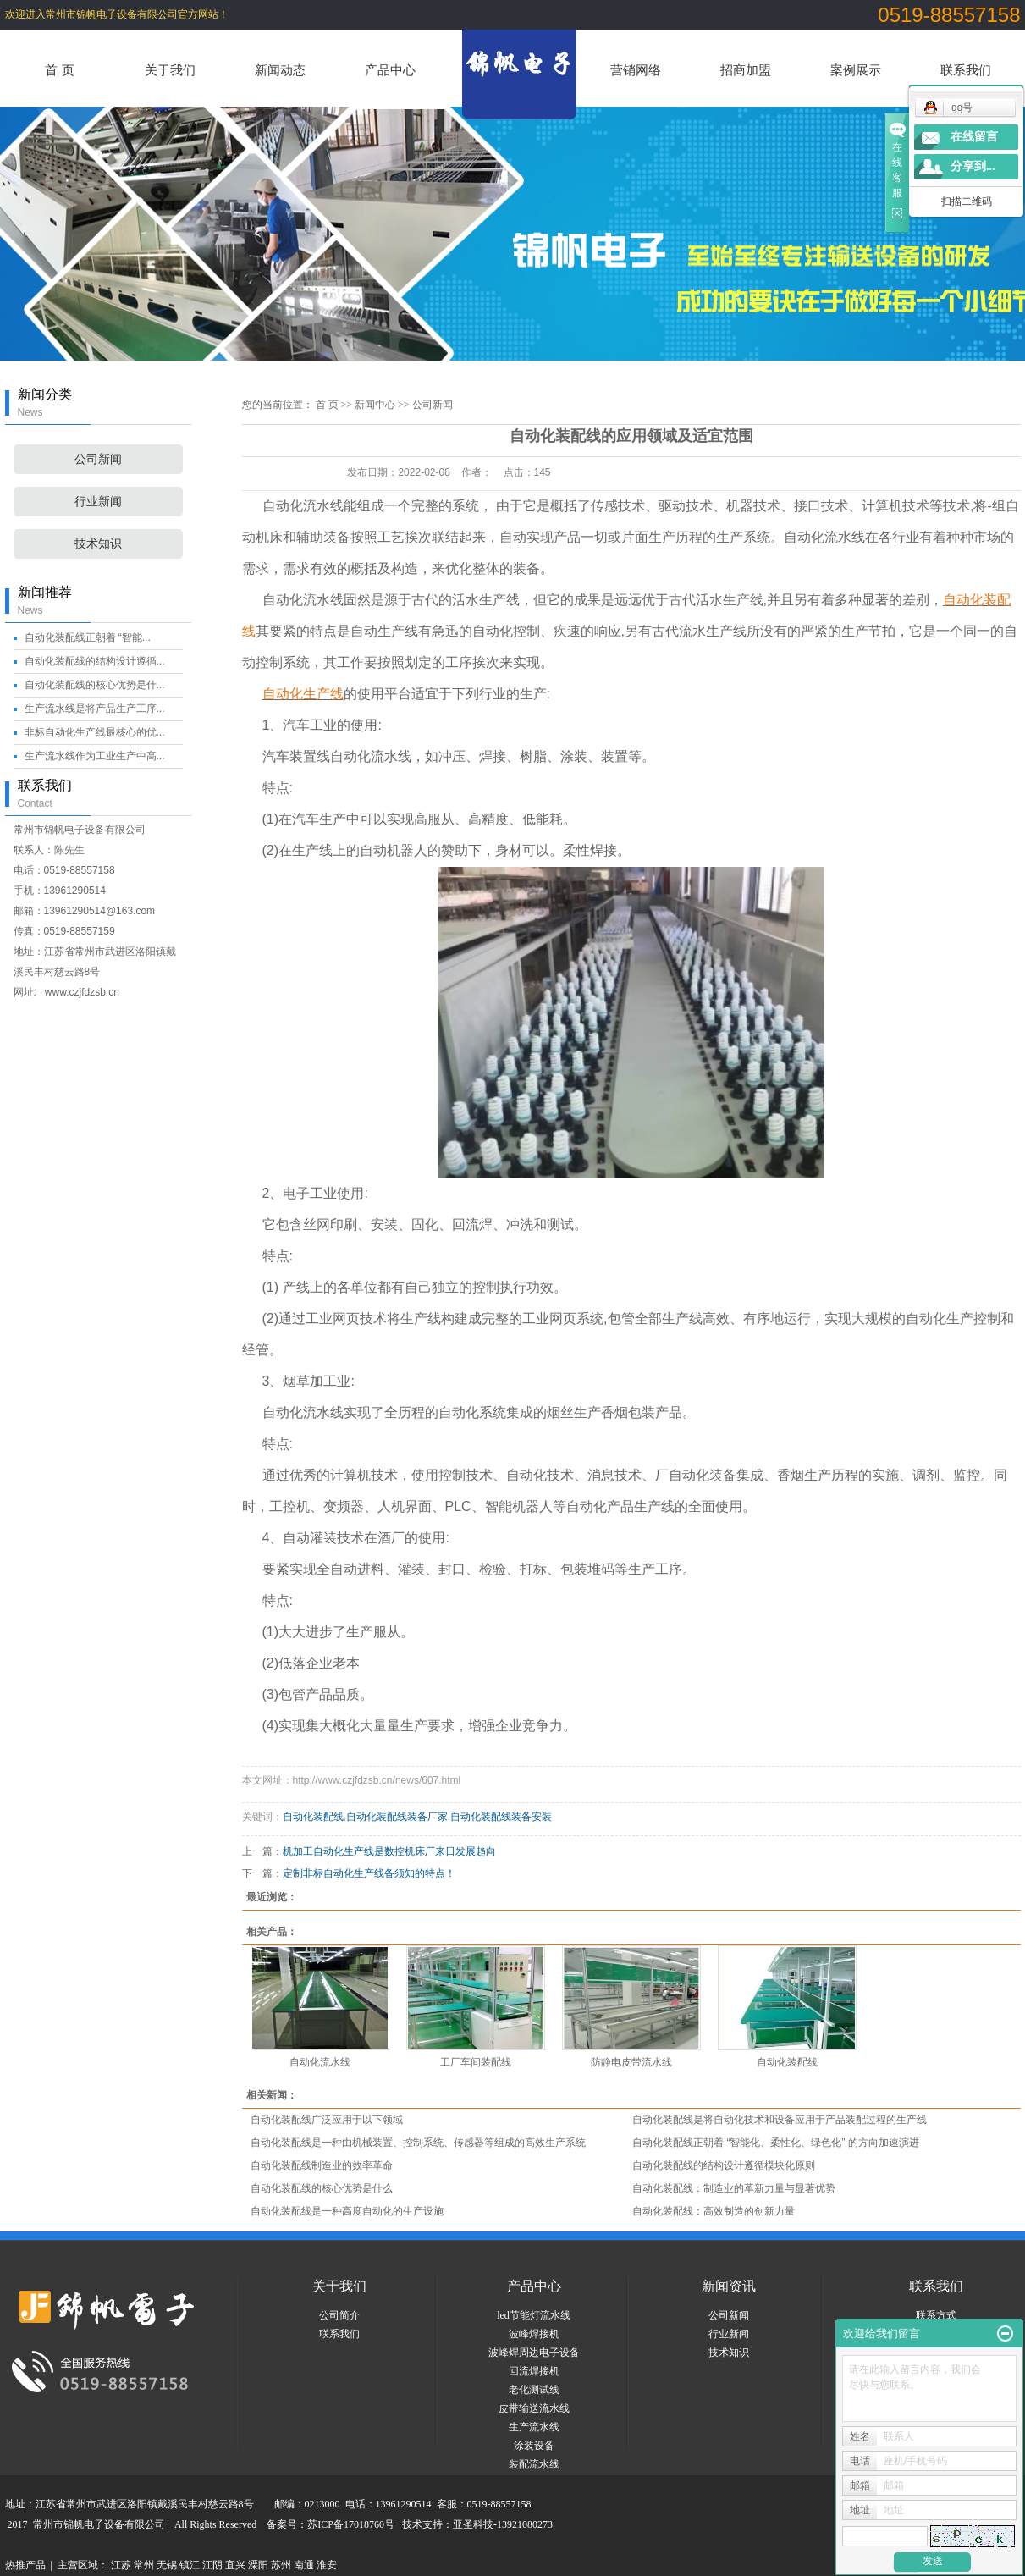  Describe the element at coordinates (534, 2352) in the screenshot. I see `波峰焊周边电子设备` at that location.